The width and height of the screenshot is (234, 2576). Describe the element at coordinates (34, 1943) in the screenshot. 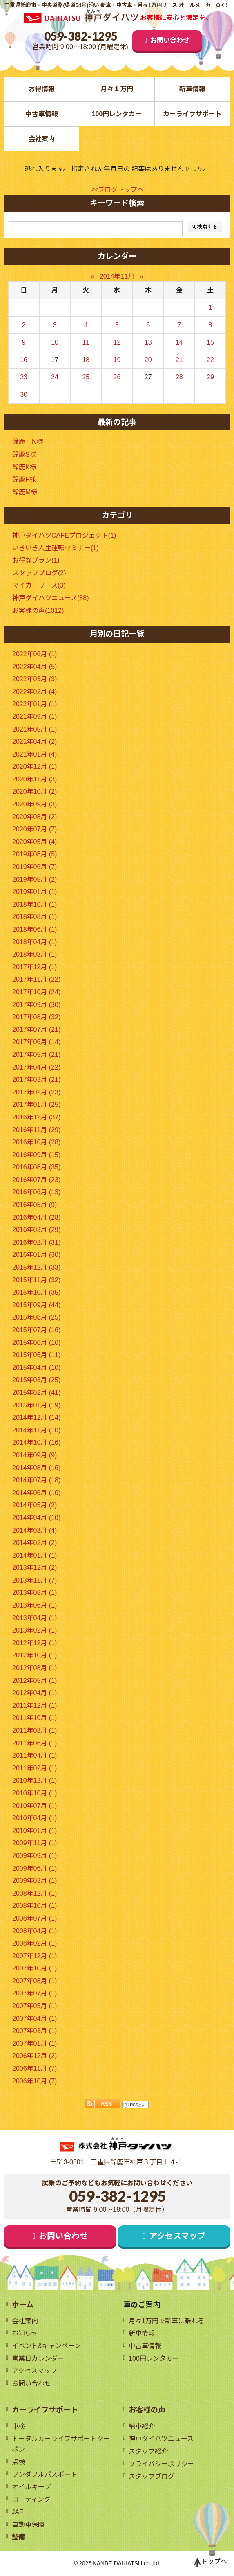

I see `2008年02月 (1)` at that location.